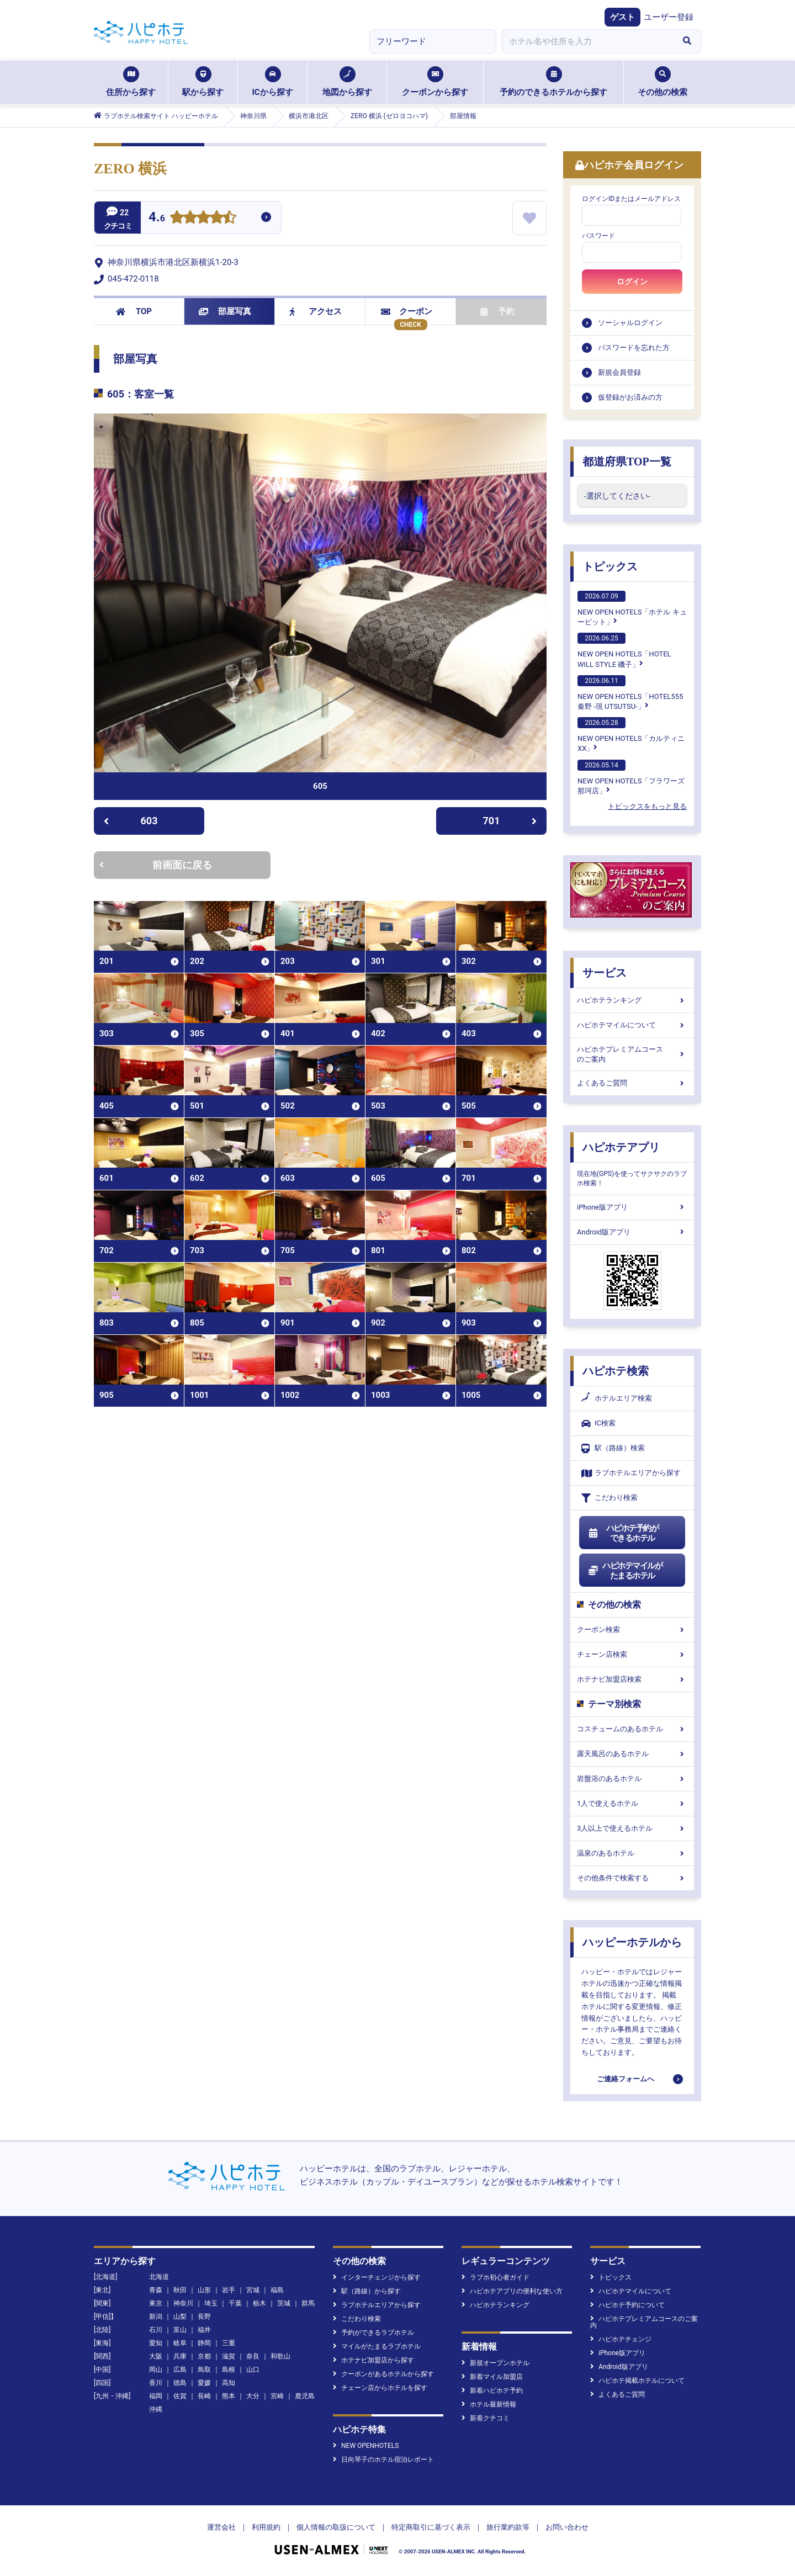 Image resolution: width=795 pixels, height=2576 pixels. Describe the element at coordinates (507, 2527) in the screenshot. I see `旅行業約款等` at that location.